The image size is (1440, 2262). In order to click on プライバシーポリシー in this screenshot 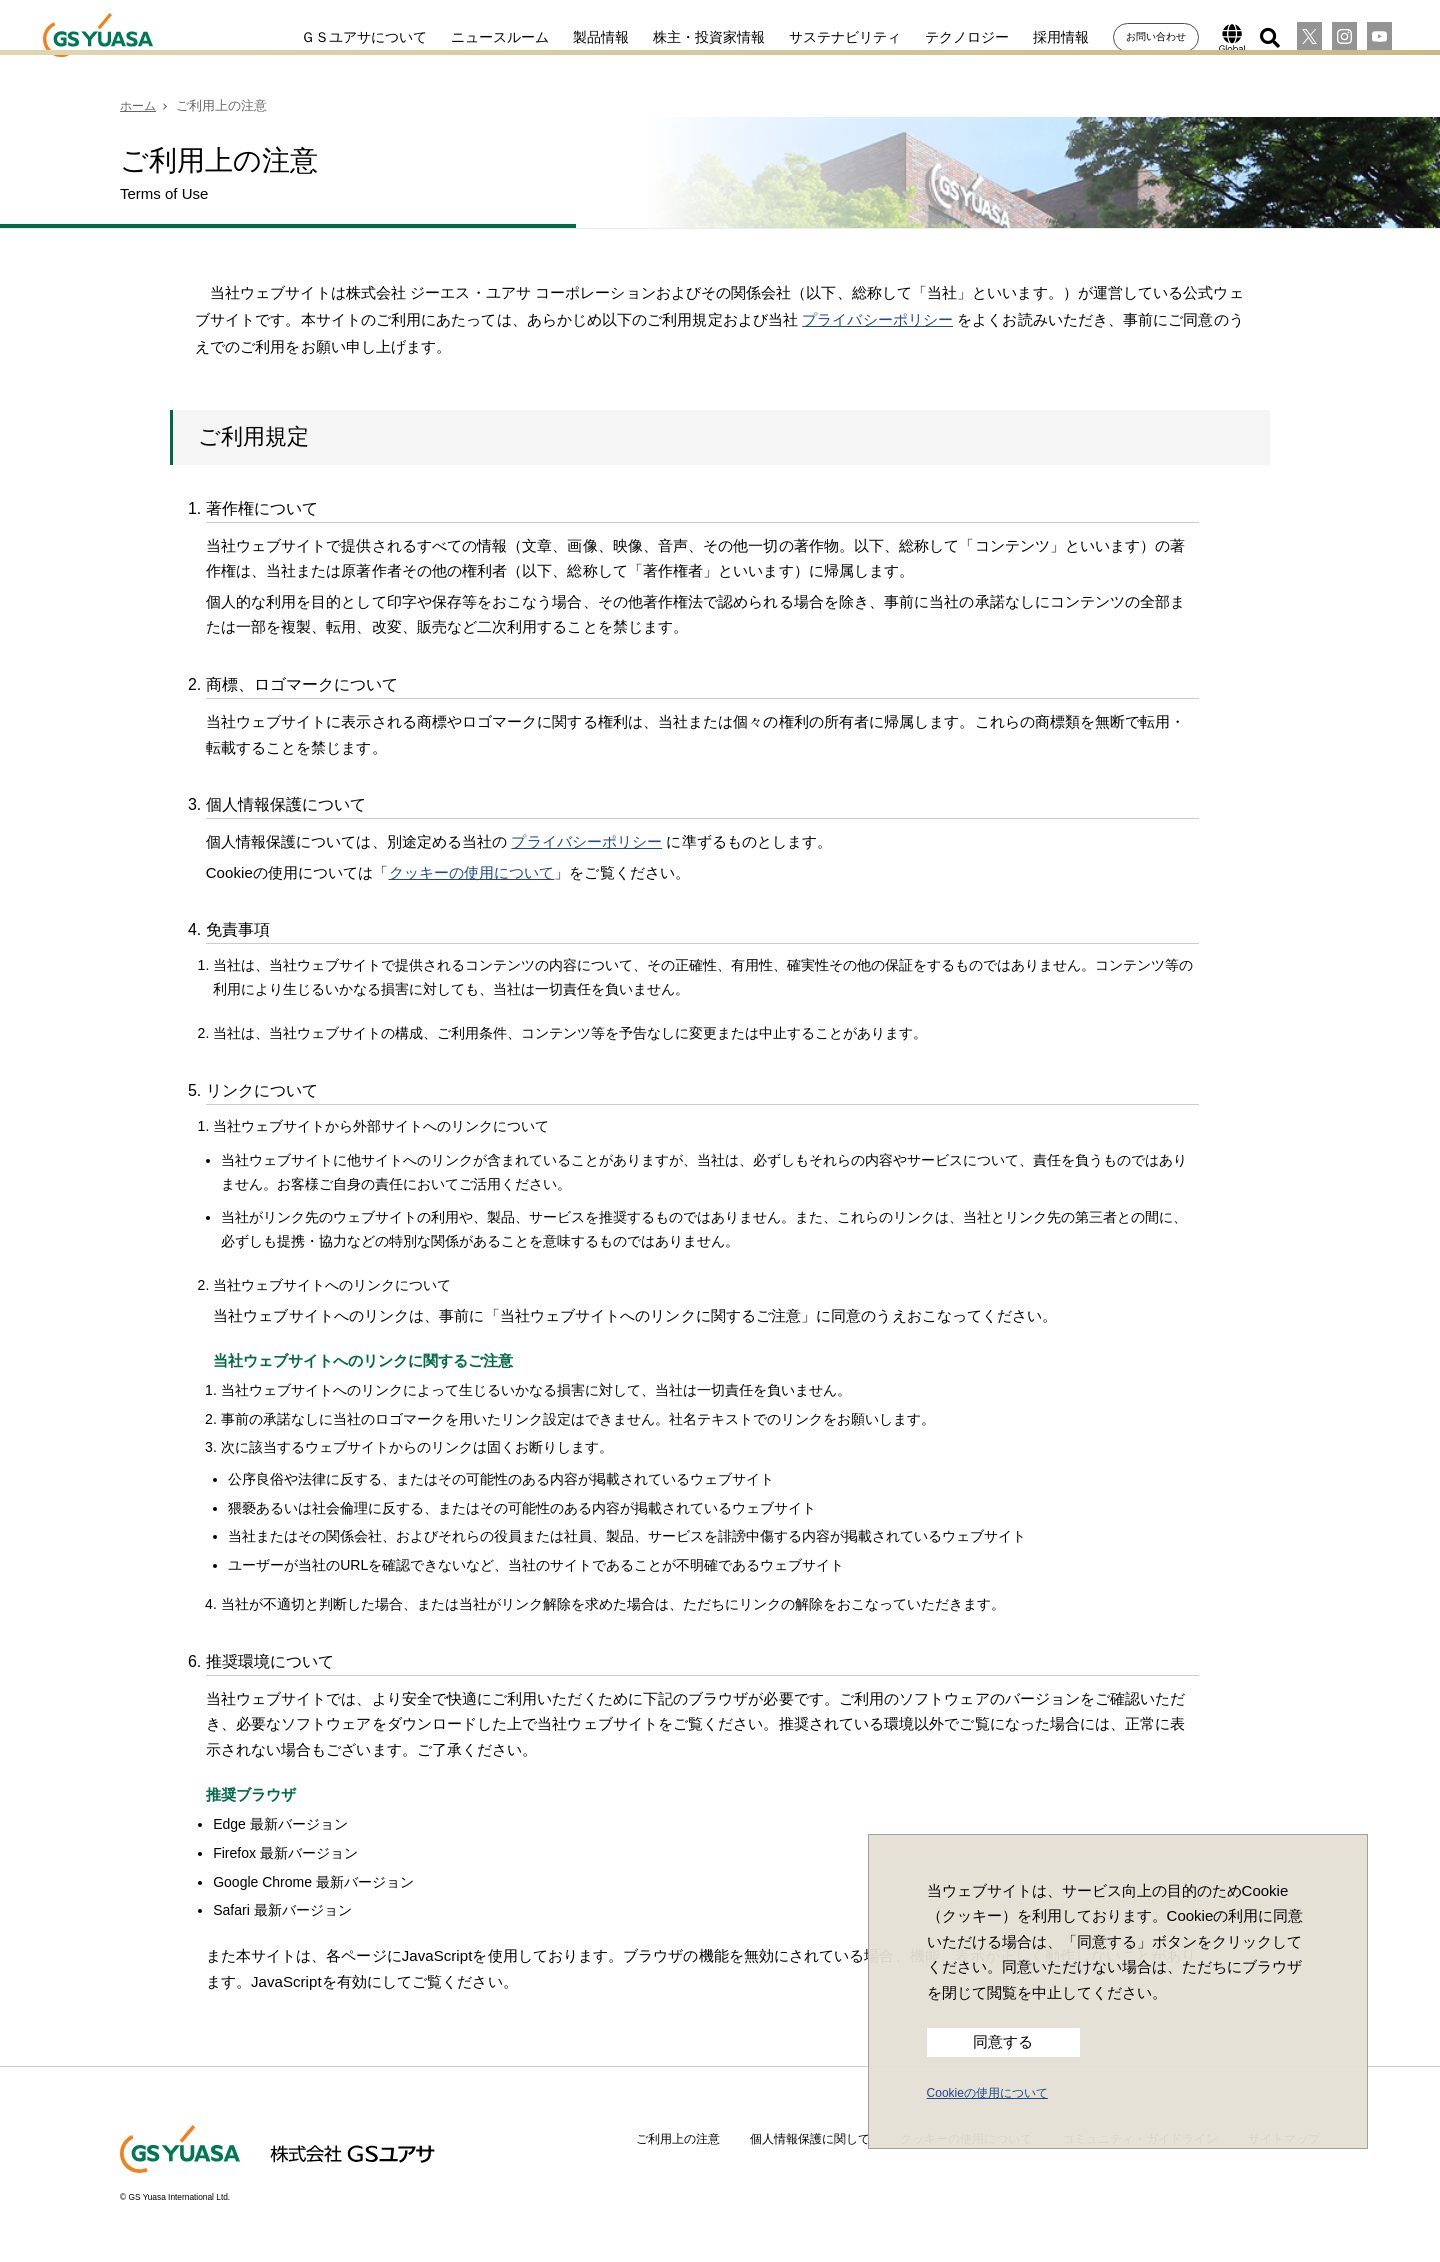, I will do `click(877, 319)`.